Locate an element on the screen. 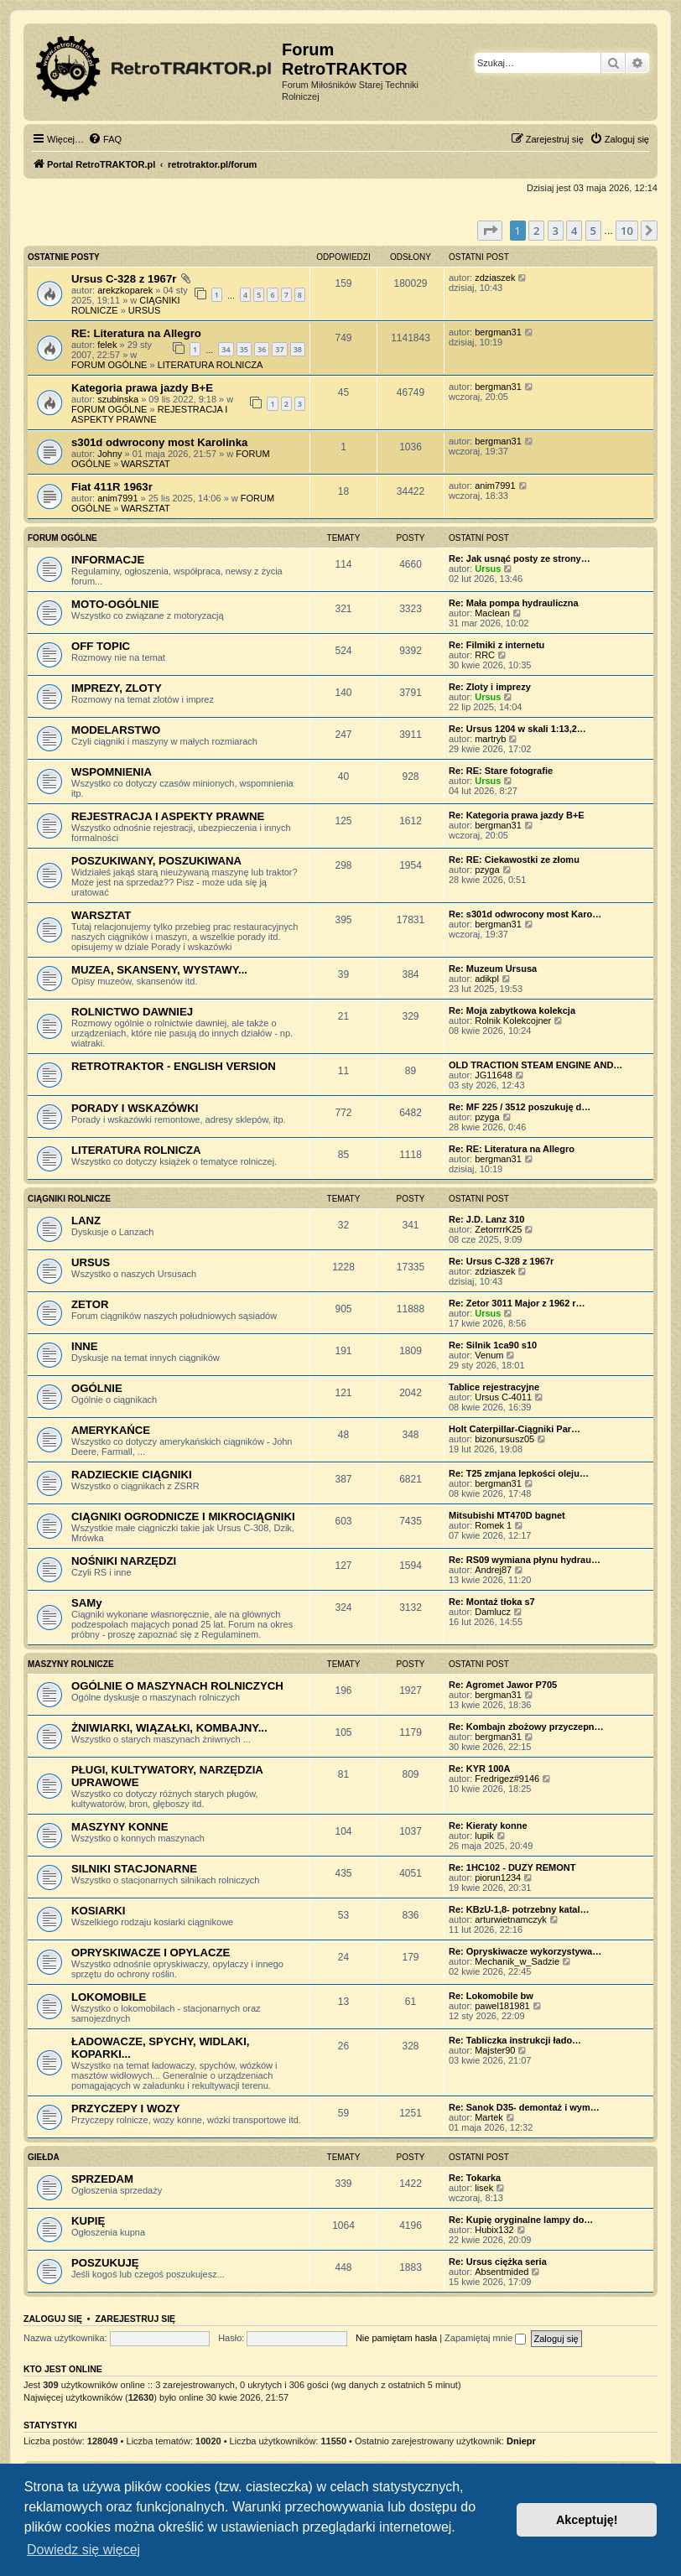 The image size is (681, 2576). Re: T25 zmjana lepkości oleju… is located at coordinates (519, 1473).